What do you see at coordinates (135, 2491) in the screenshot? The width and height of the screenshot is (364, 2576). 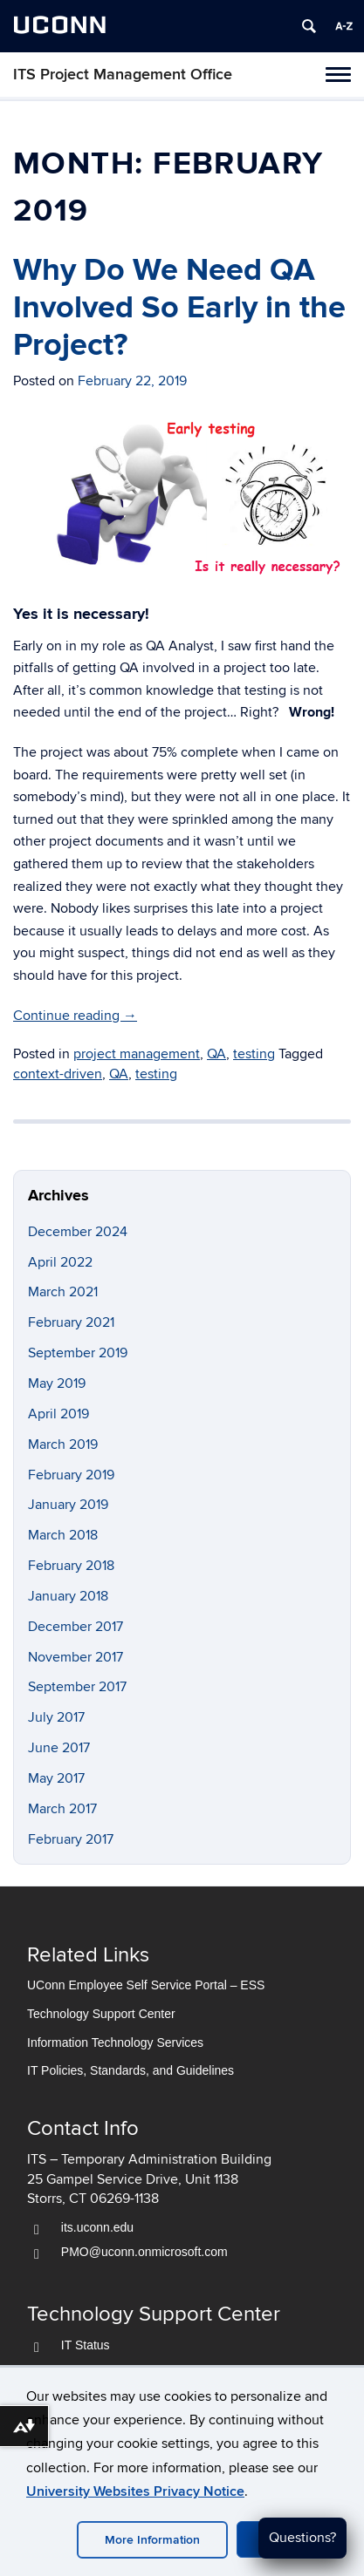 I see `University Websites Privacy Notice` at bounding box center [135, 2491].